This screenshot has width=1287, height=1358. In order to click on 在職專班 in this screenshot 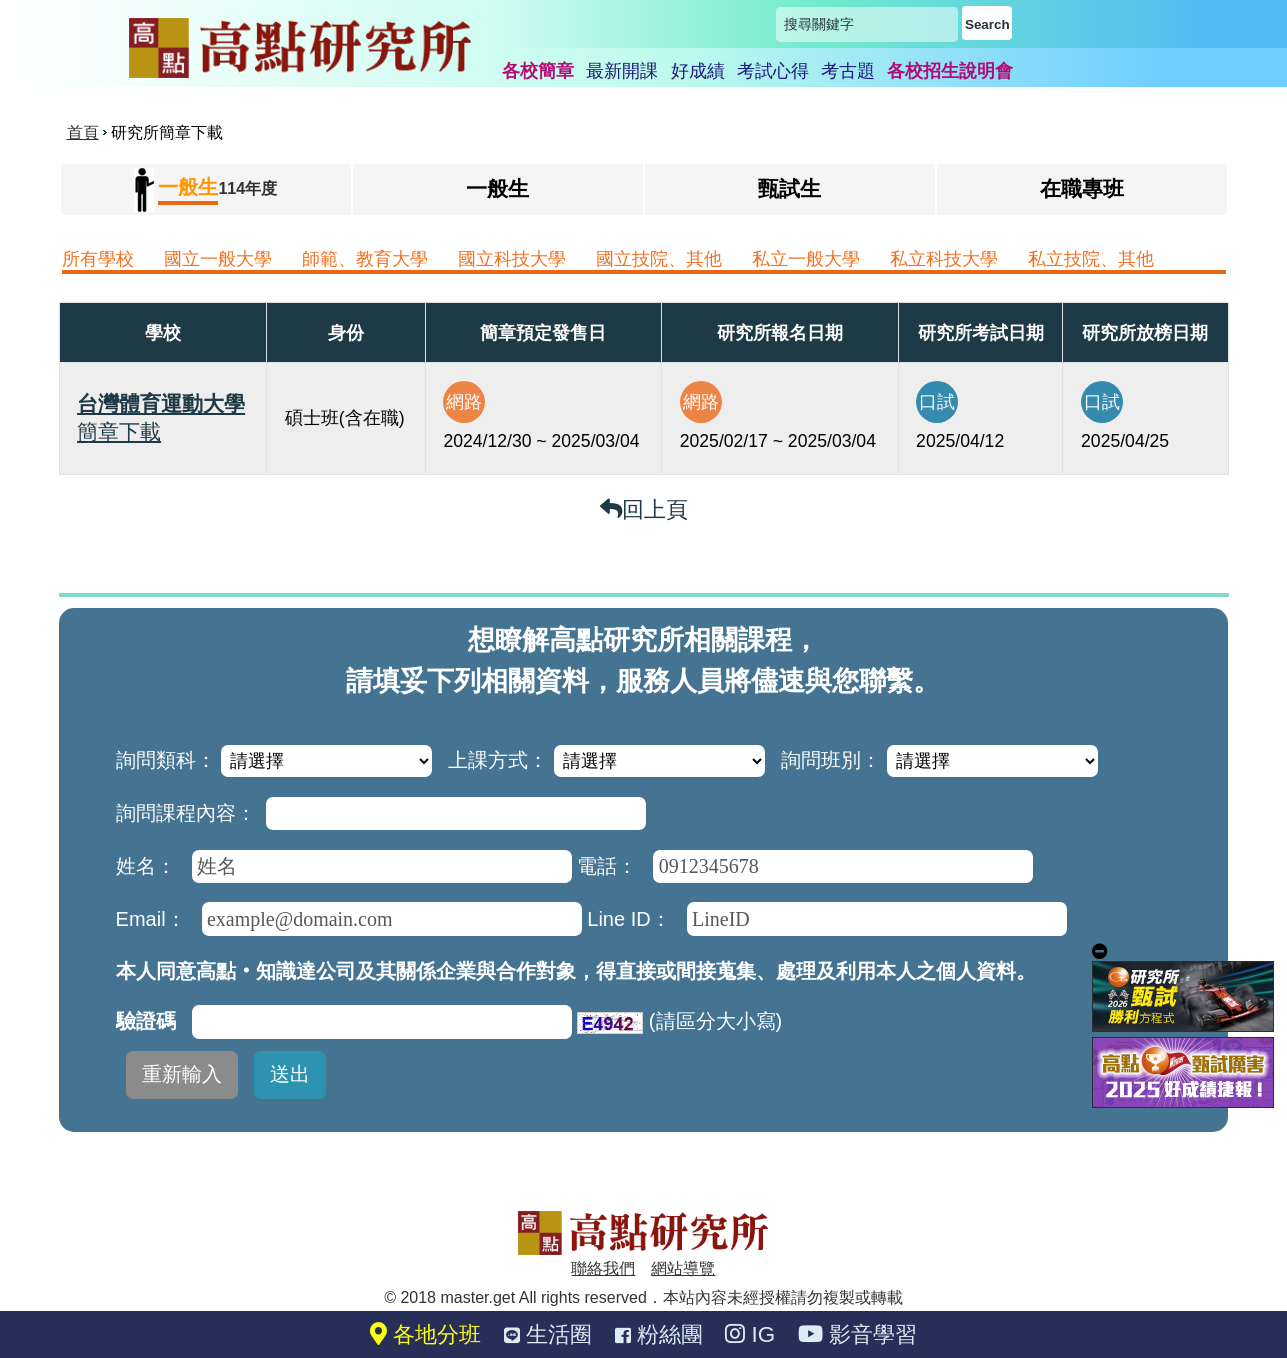, I will do `click(1082, 188)`.